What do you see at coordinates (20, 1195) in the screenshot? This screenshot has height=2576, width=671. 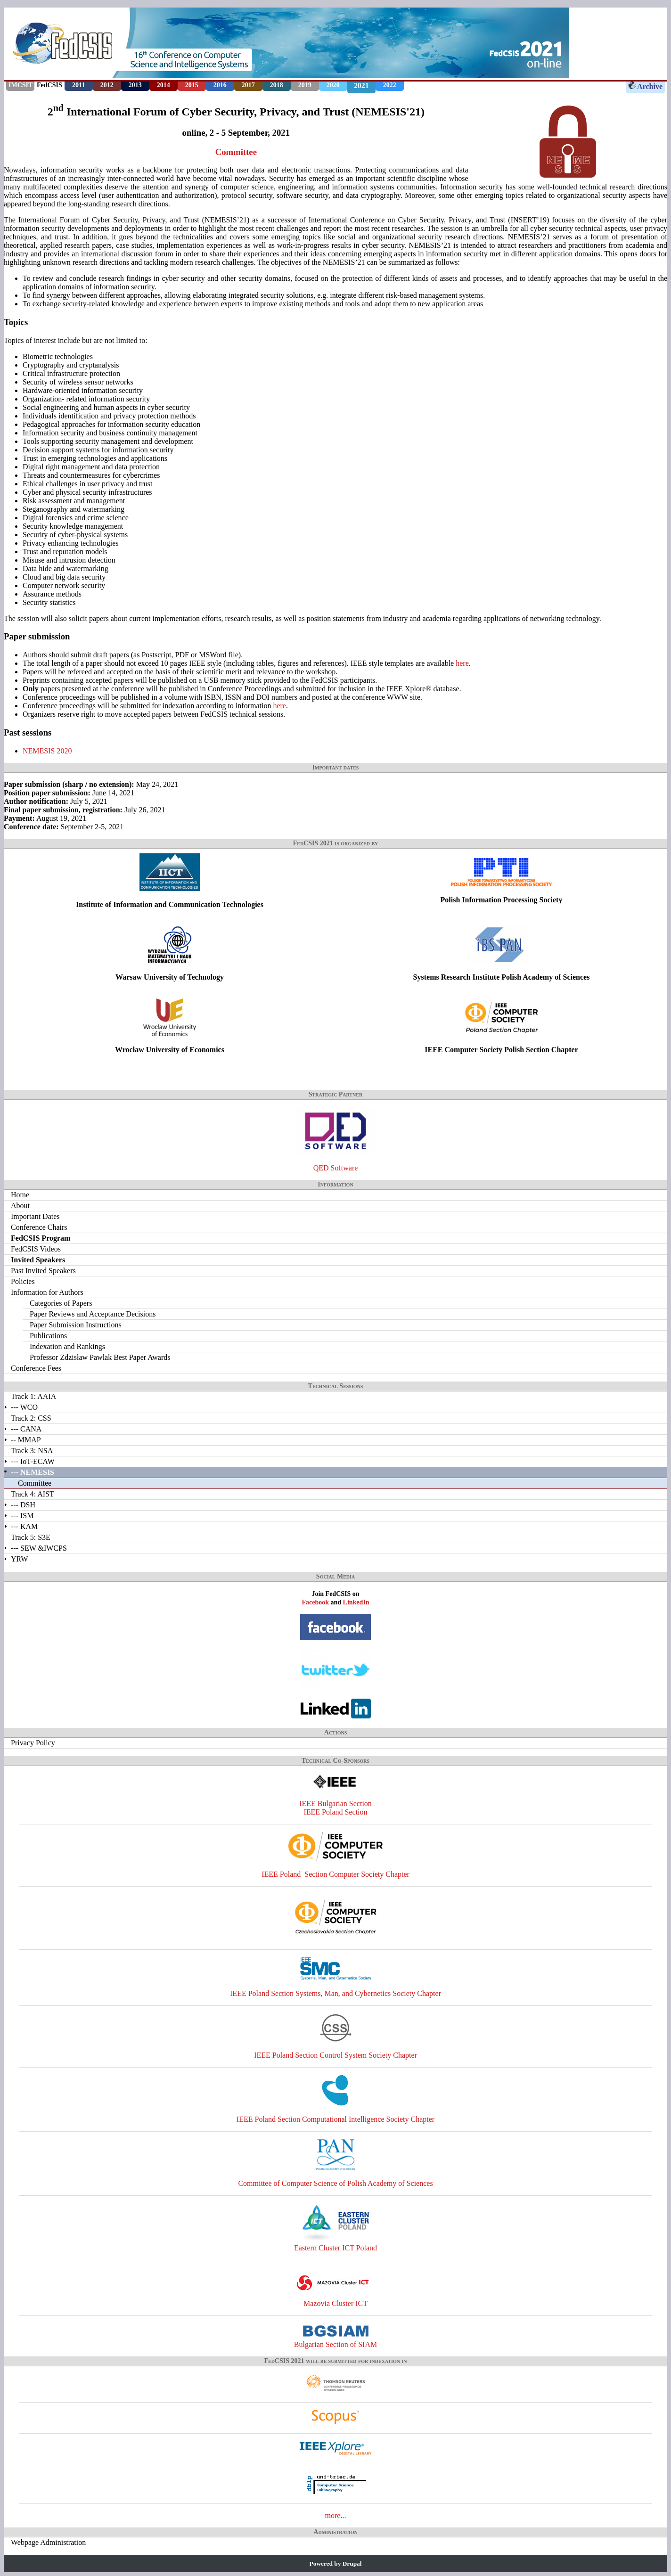 I see `Home` at bounding box center [20, 1195].